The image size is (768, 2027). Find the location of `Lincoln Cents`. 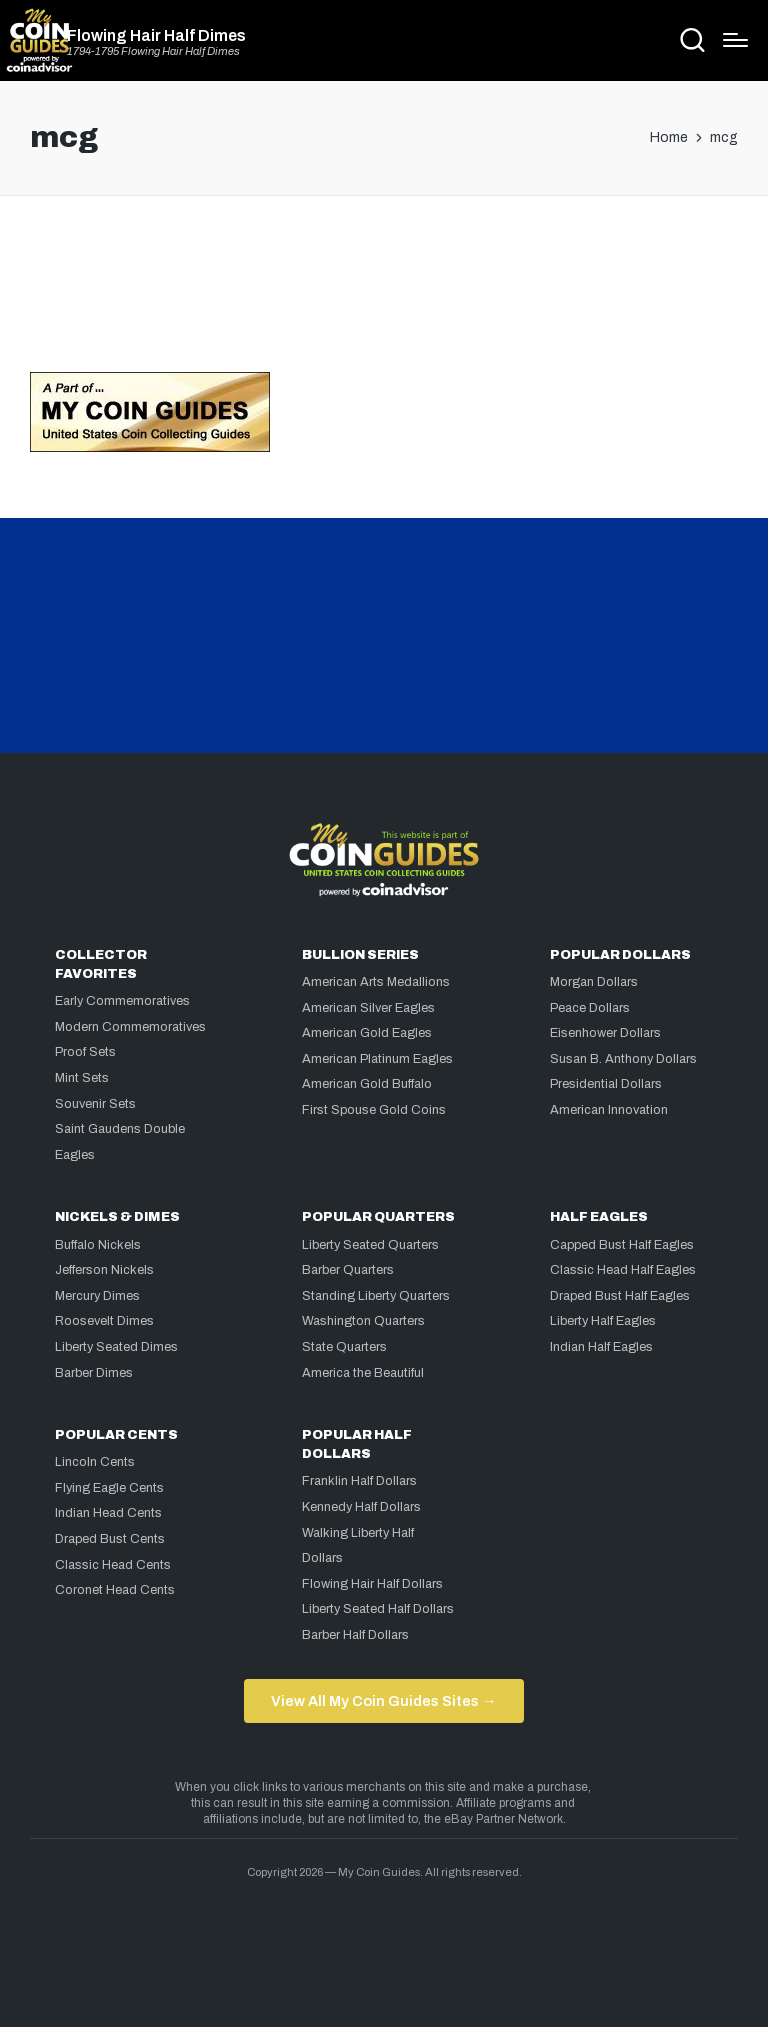

Lincoln Cents is located at coordinates (95, 1462).